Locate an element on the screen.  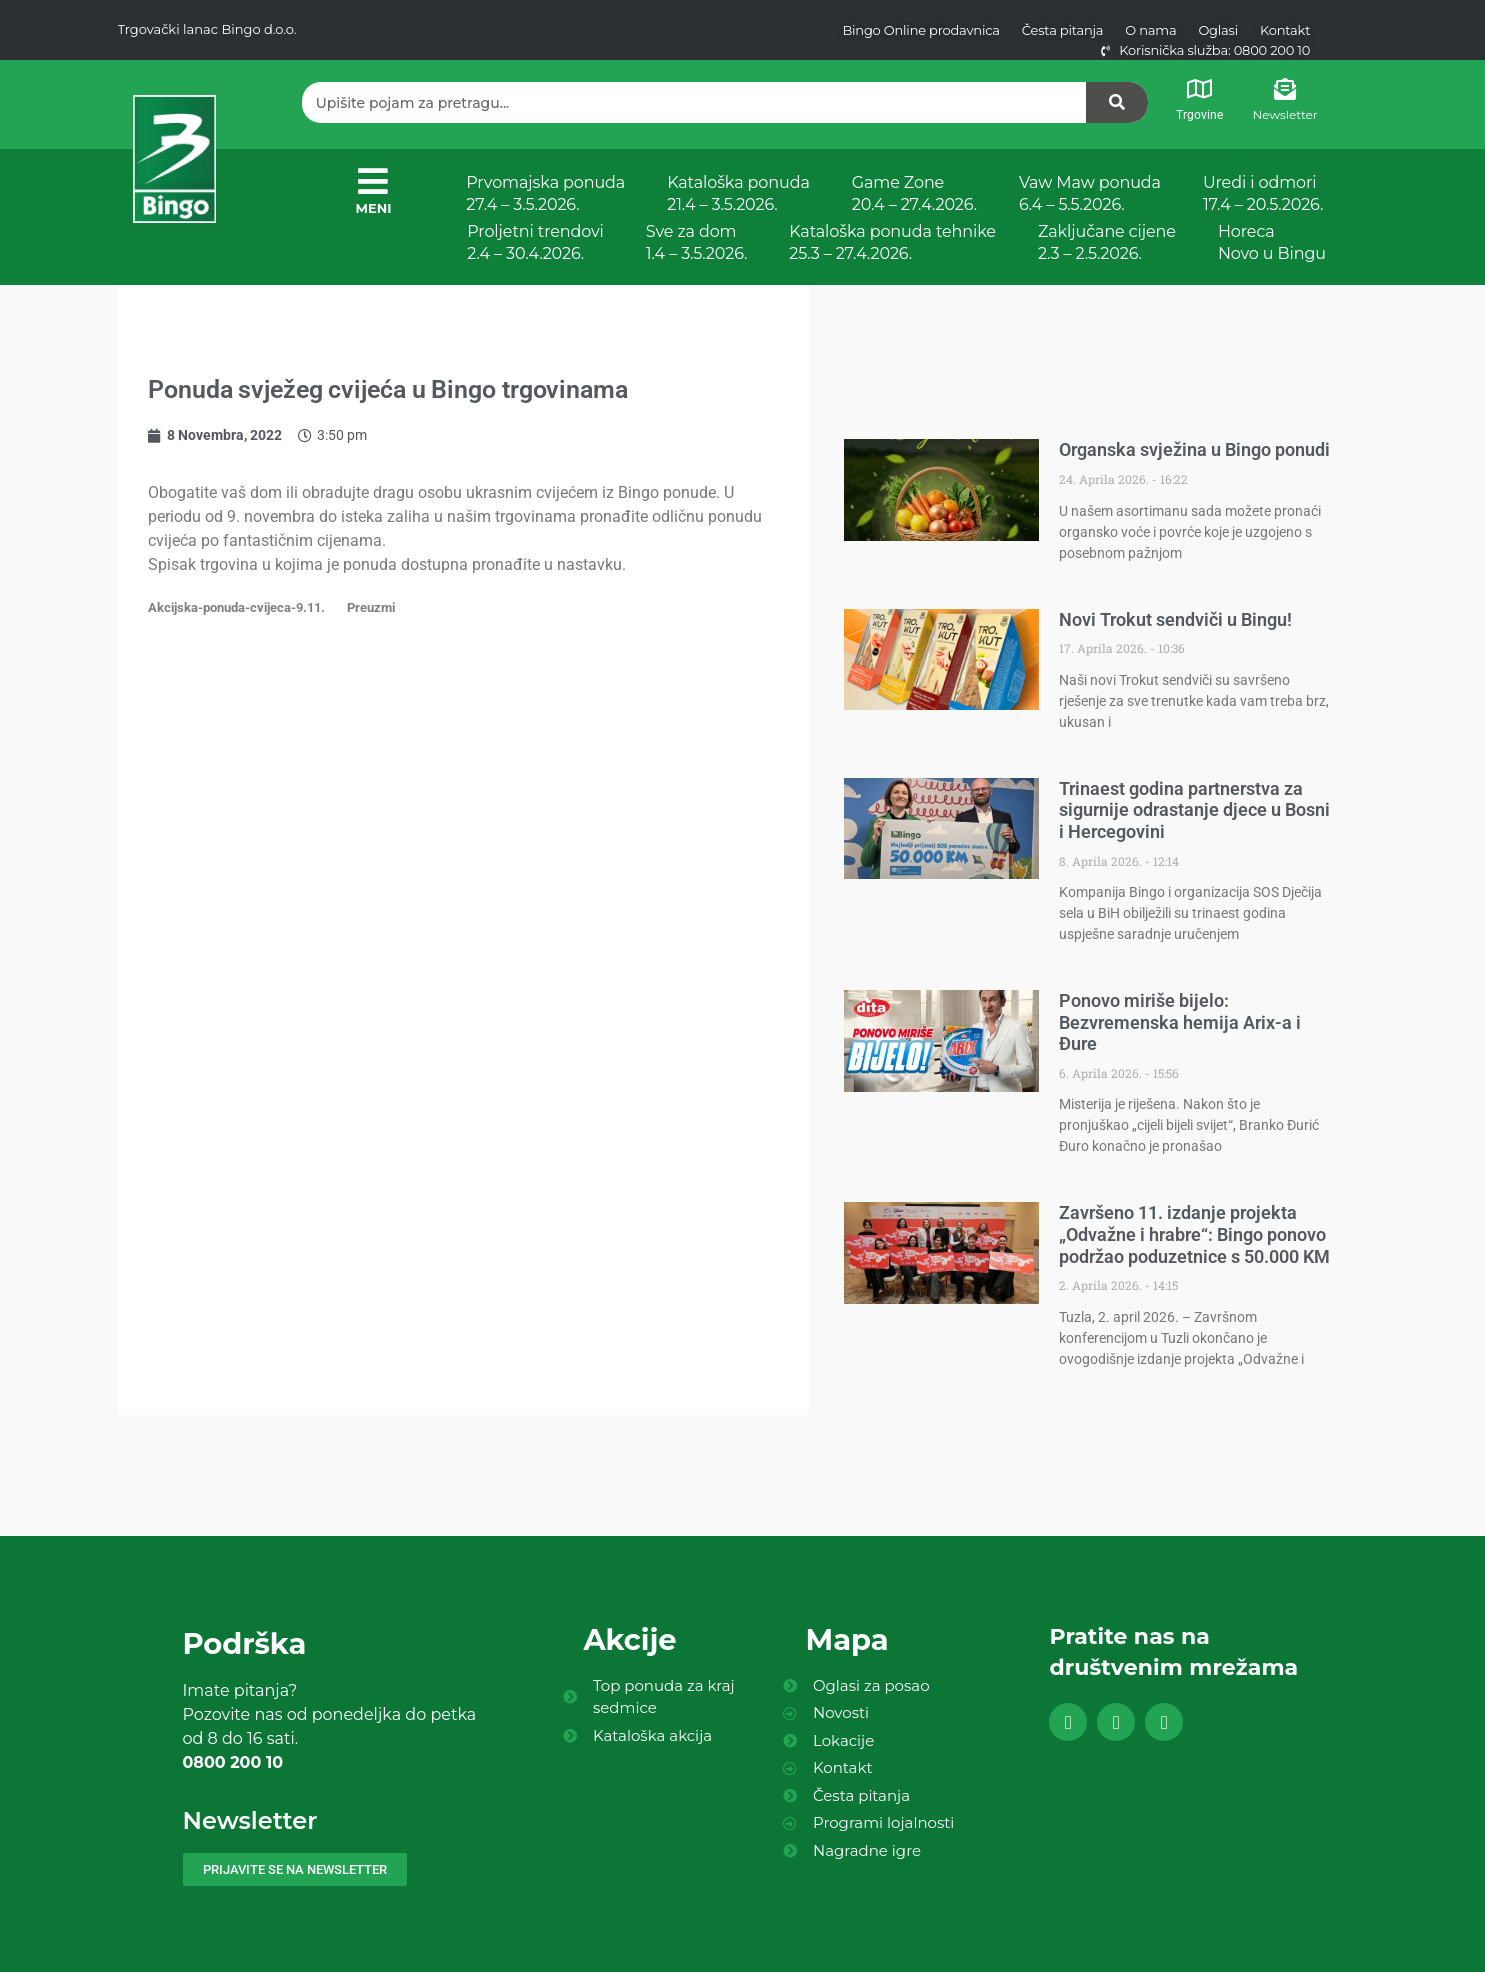
[Newsletter] is located at coordinates (1285, 89).